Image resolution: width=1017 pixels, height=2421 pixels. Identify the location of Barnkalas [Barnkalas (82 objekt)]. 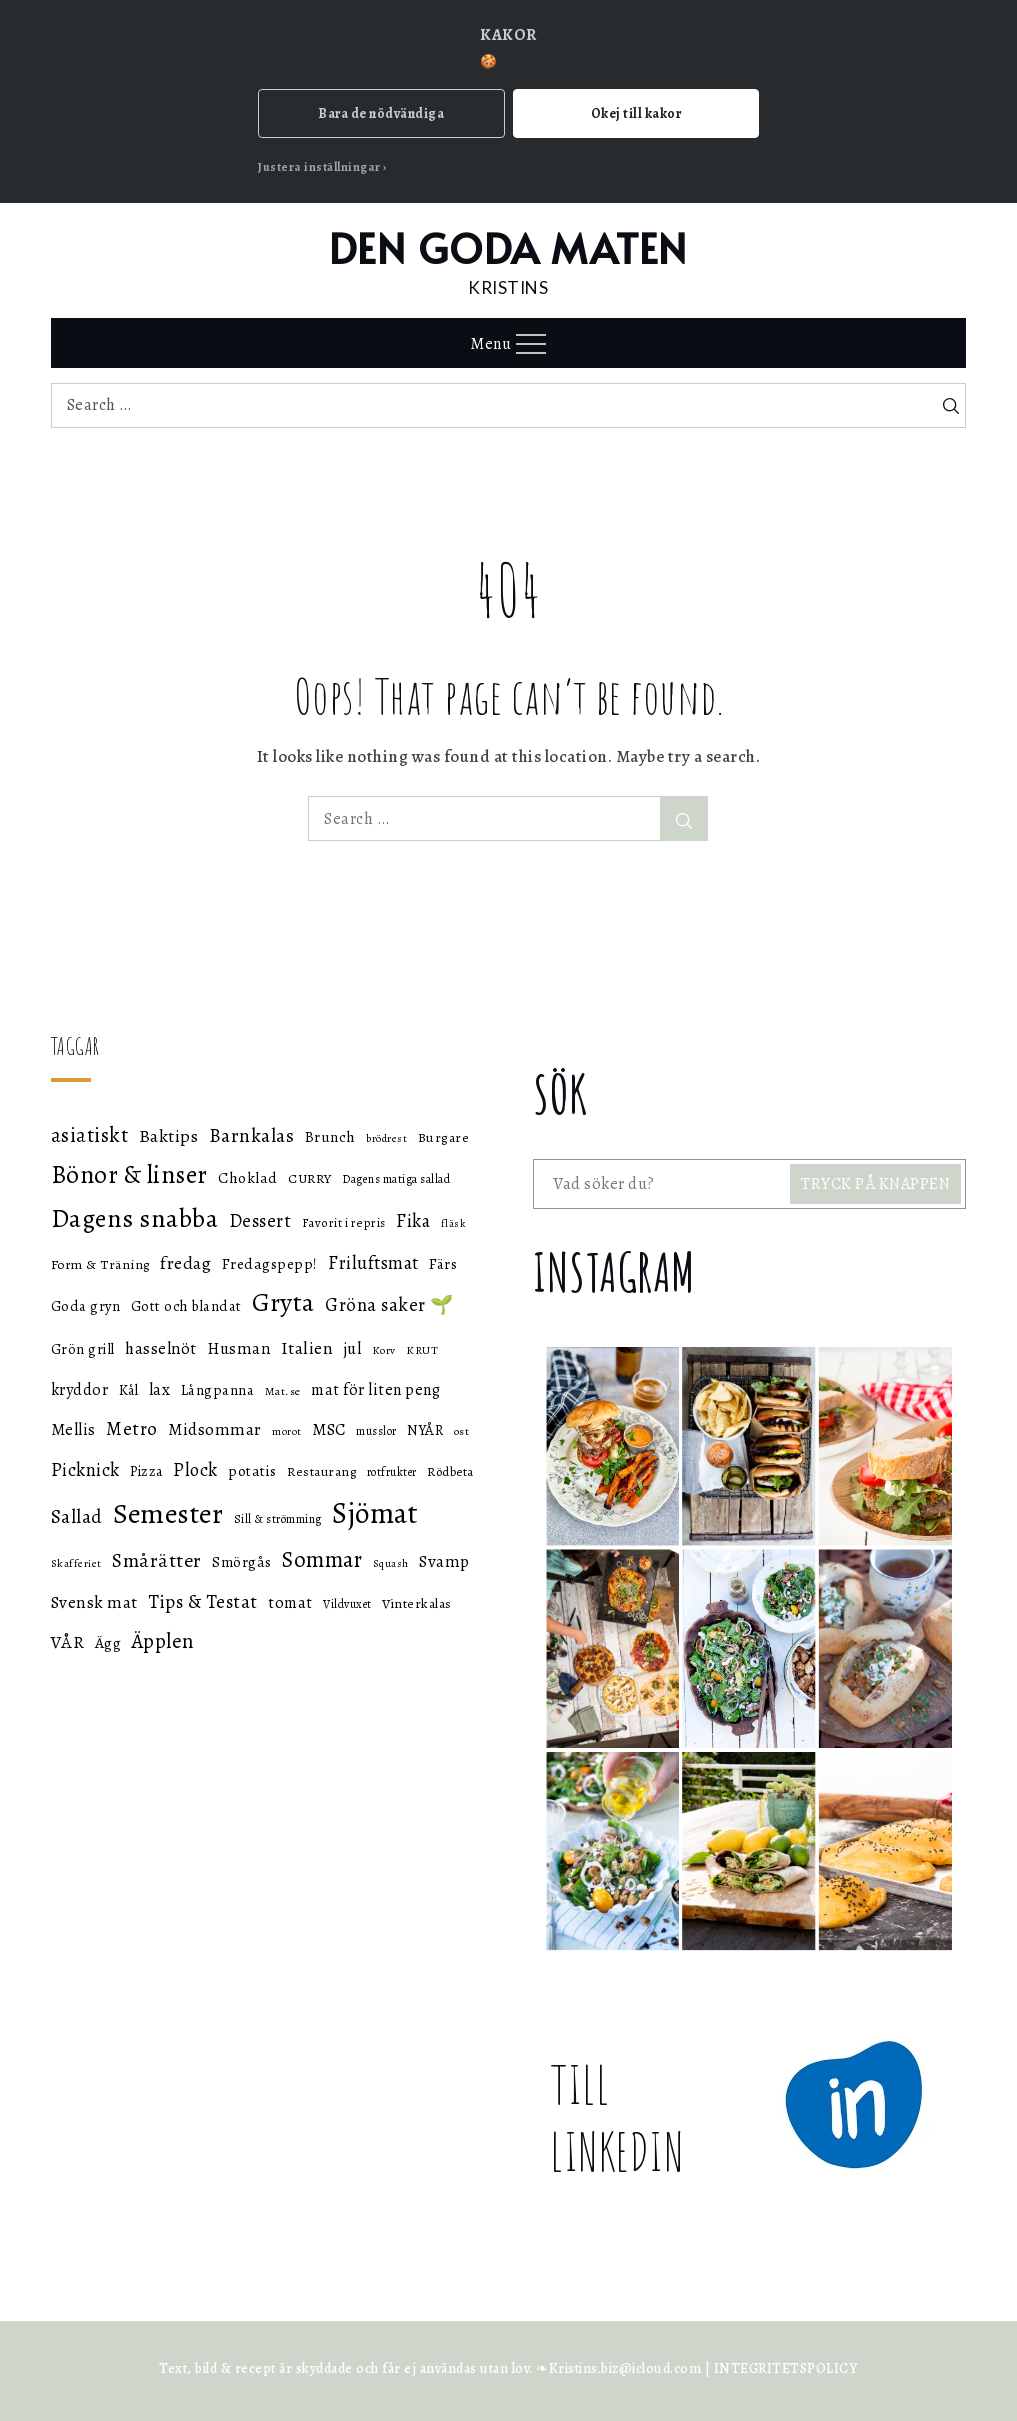
(252, 1135).